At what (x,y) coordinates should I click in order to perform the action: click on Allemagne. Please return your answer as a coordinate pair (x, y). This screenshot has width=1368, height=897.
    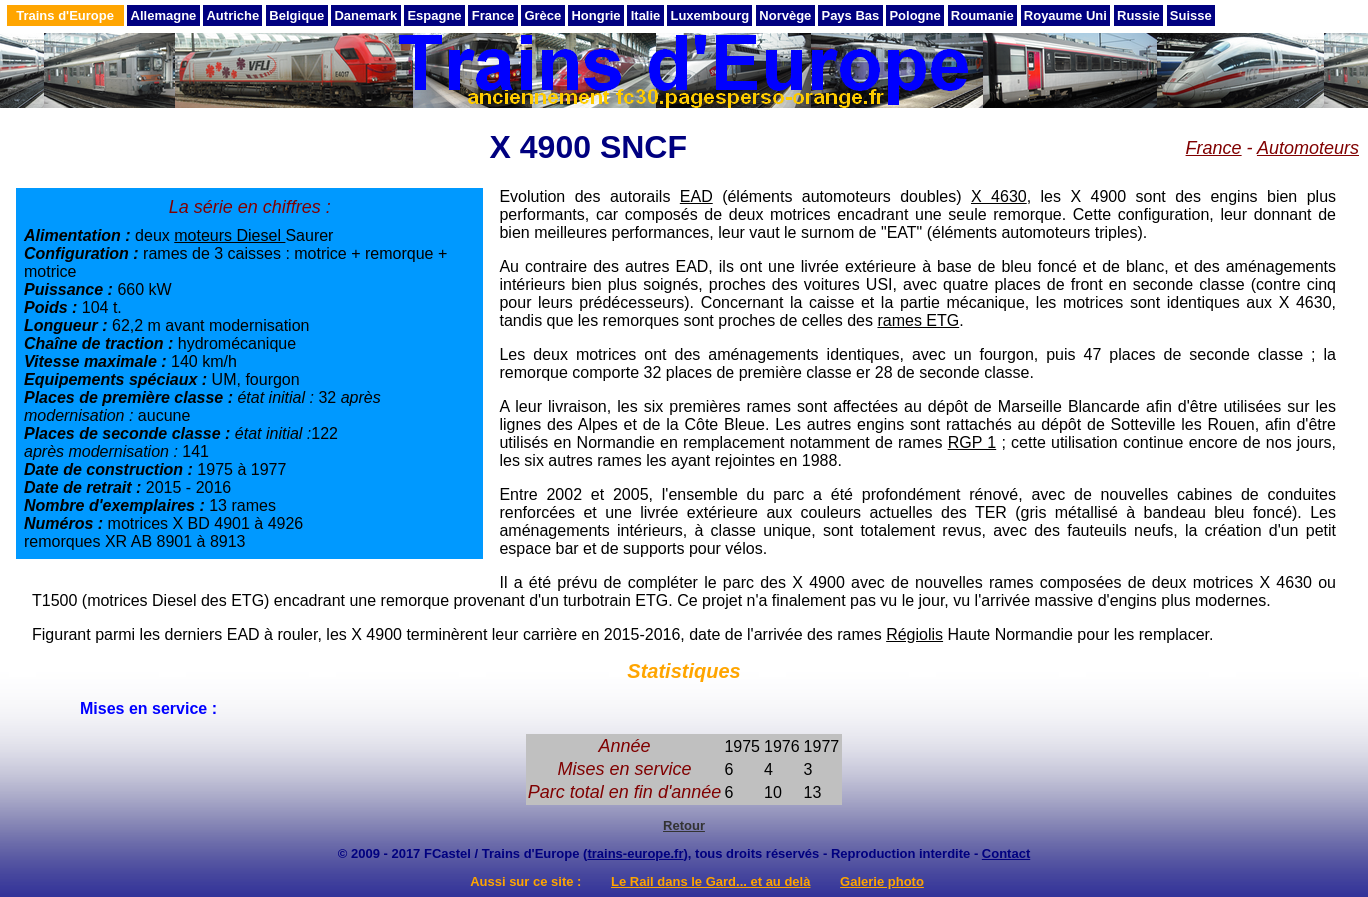
    Looking at the image, I should click on (164, 15).